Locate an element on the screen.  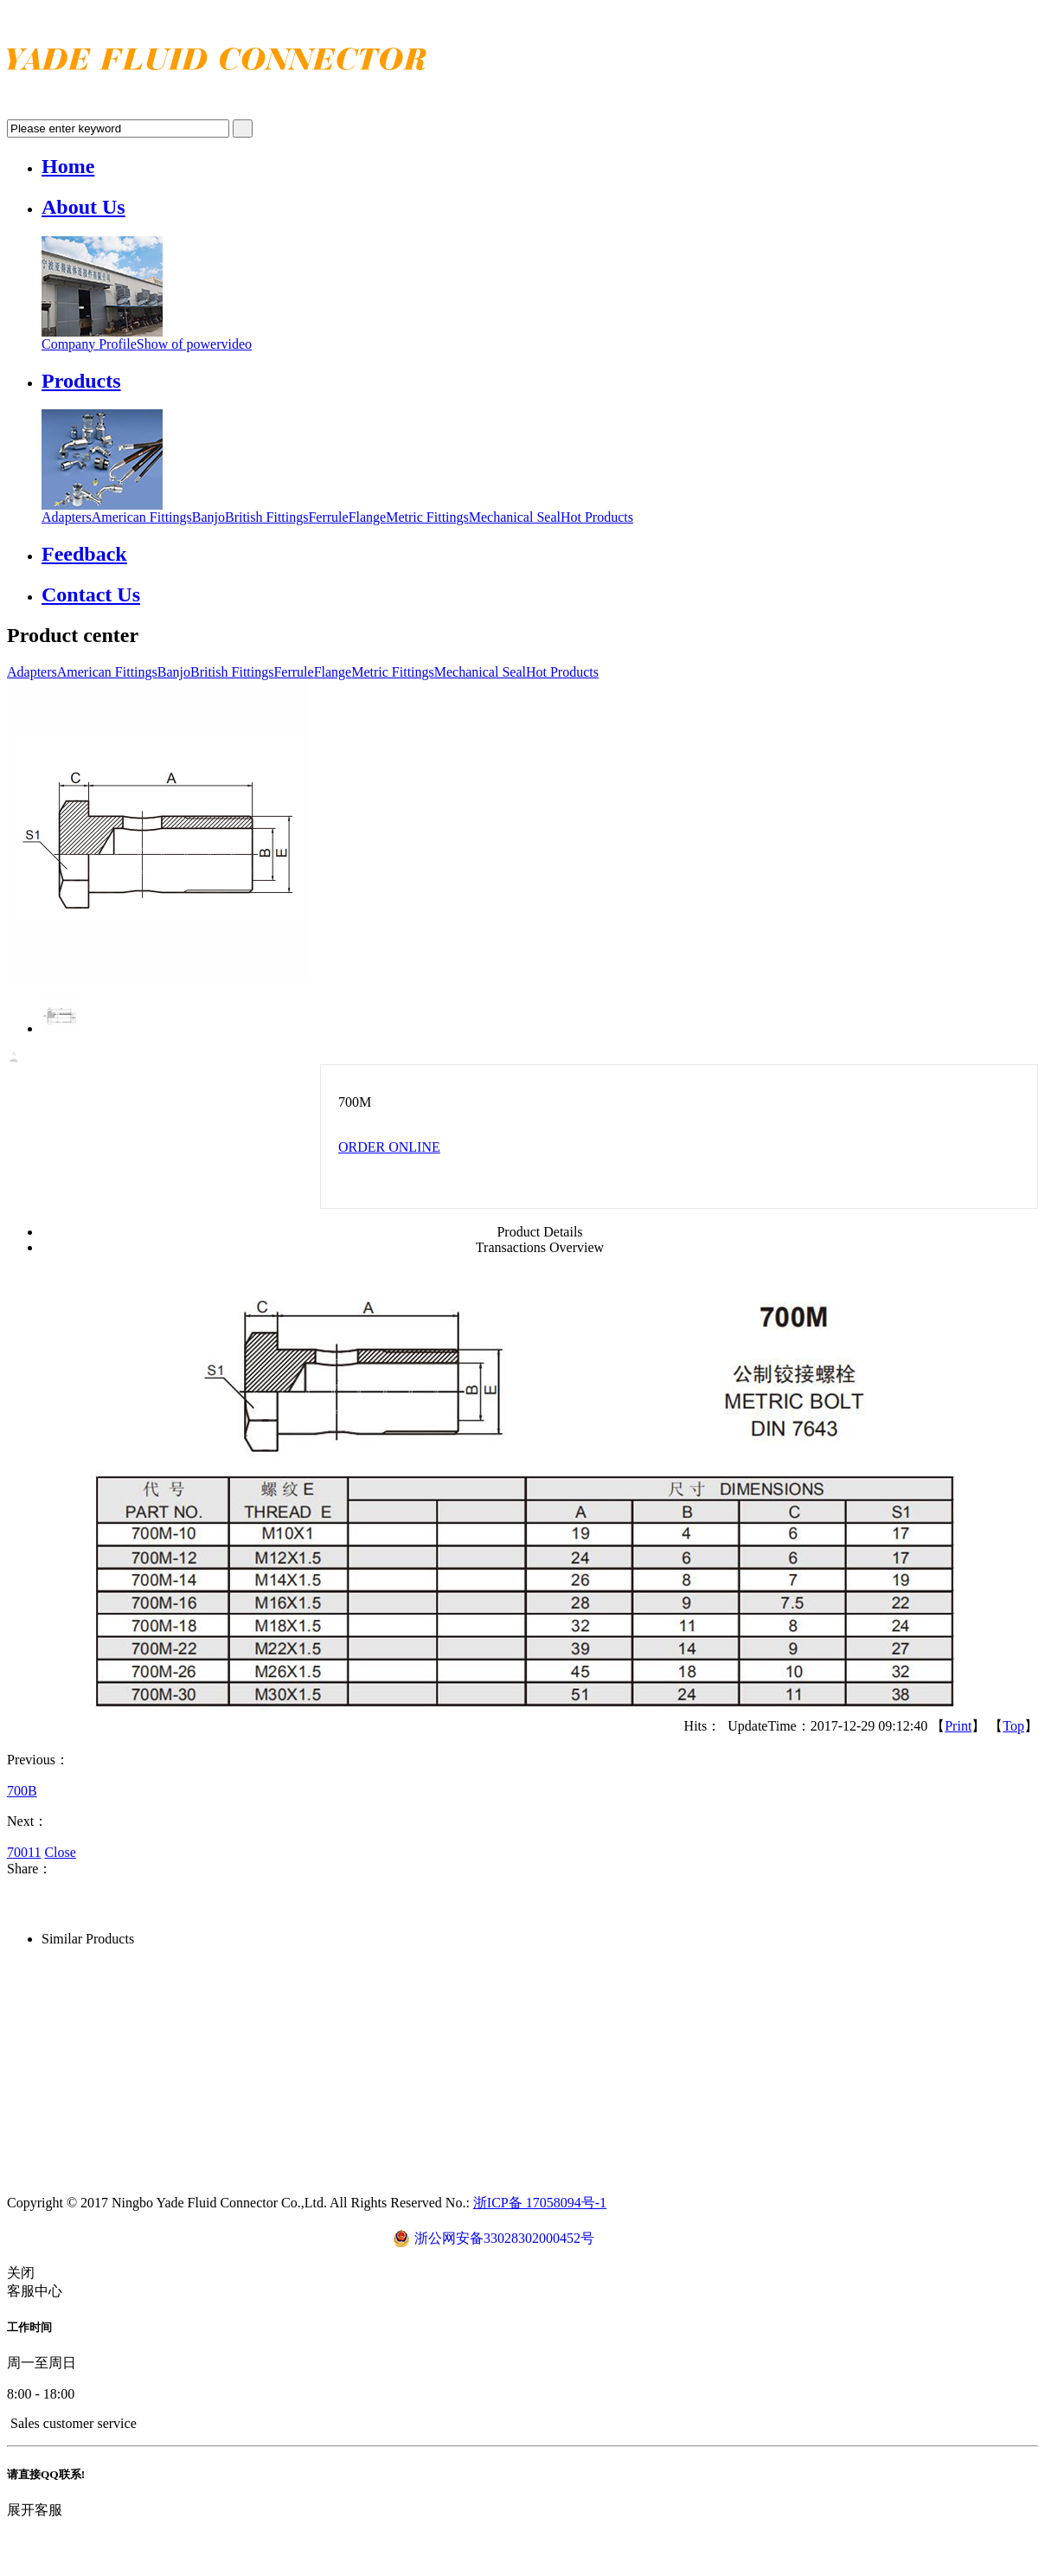
Metric Fittings is located at coordinates (427, 517).